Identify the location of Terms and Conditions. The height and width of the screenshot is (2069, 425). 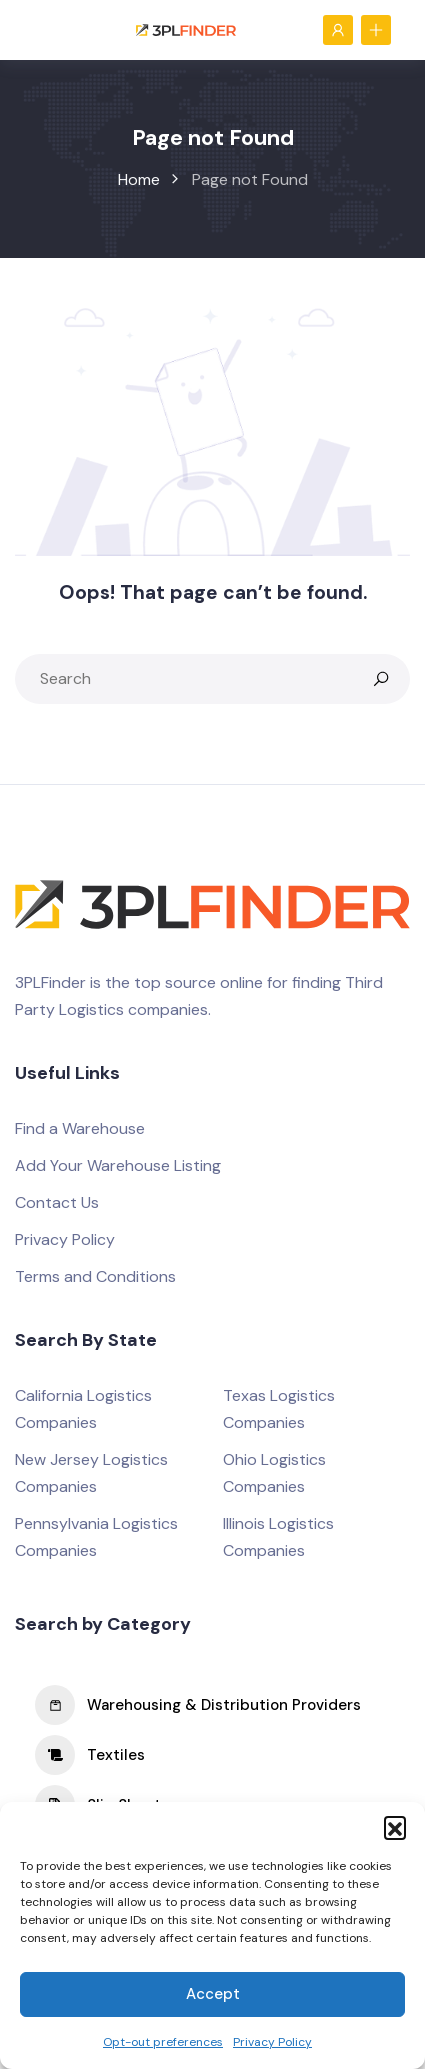
(95, 1276).